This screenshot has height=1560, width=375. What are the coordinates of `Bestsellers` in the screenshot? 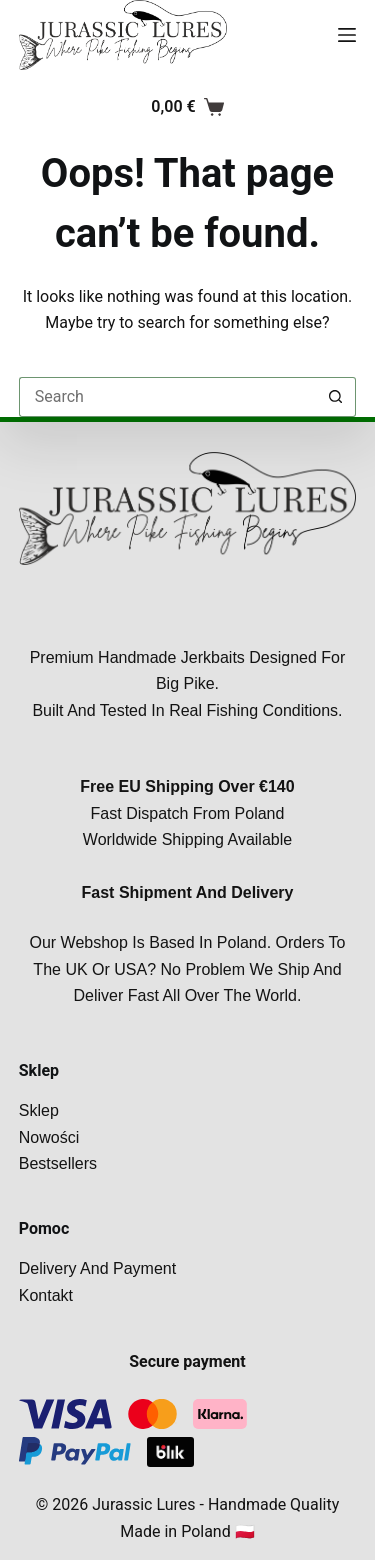 It's located at (58, 1163).